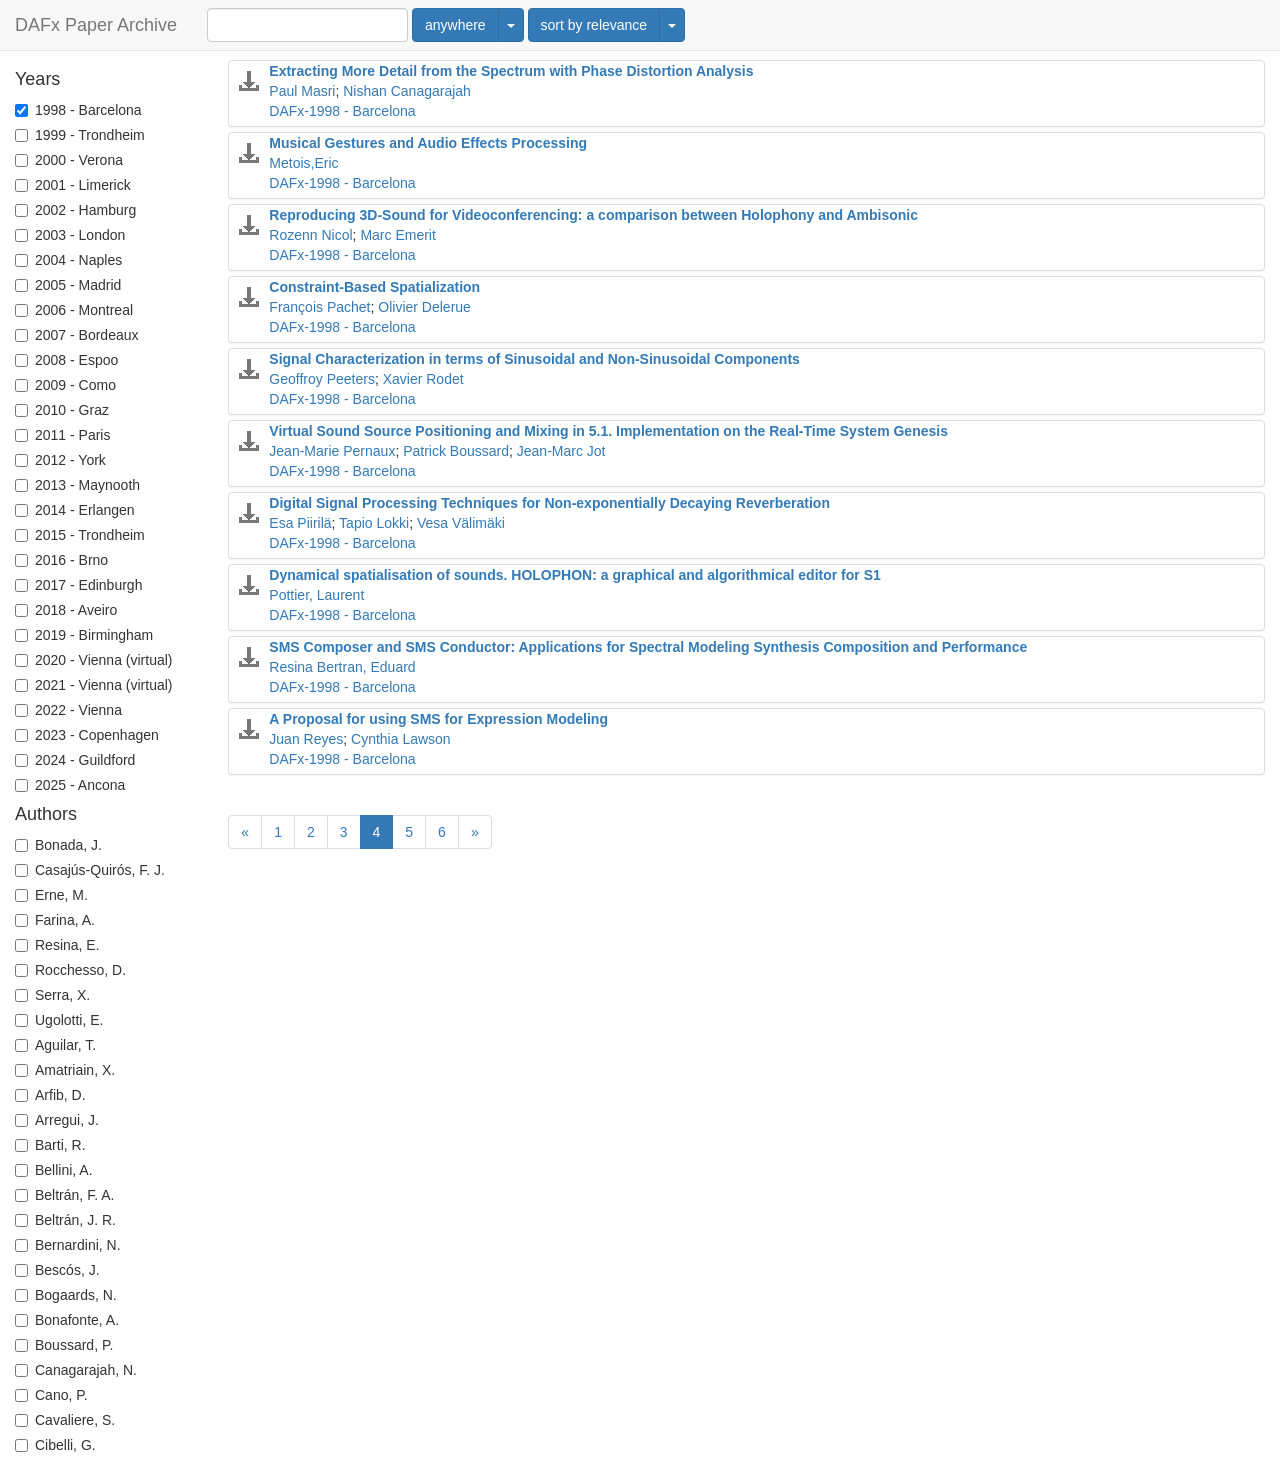 This screenshot has width=1280, height=1465. Describe the element at coordinates (66, 360) in the screenshot. I see `2008 - Espoo` at that location.